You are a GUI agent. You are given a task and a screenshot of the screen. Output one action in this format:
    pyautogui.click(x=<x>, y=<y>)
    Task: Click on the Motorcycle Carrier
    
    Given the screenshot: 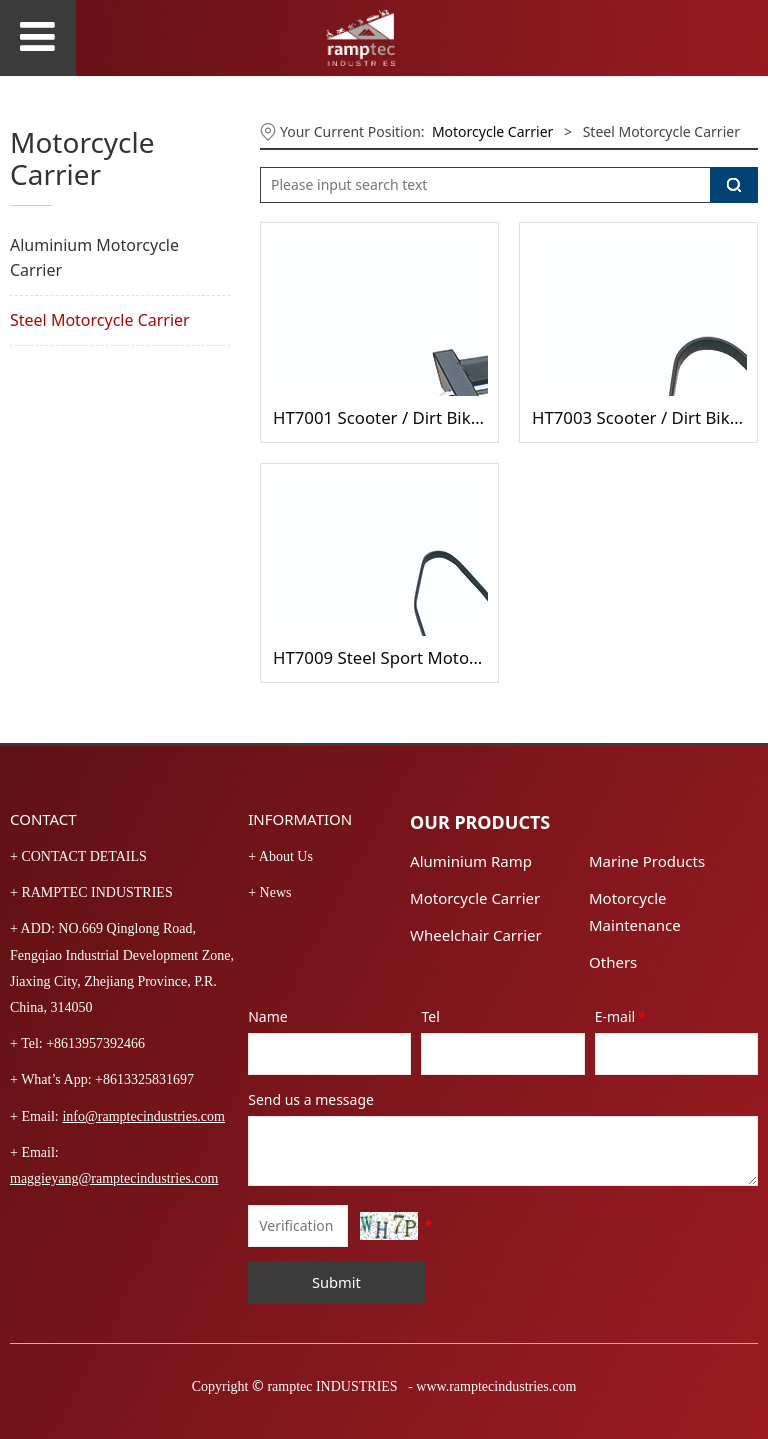 What is the action you would take?
    pyautogui.click(x=492, y=131)
    